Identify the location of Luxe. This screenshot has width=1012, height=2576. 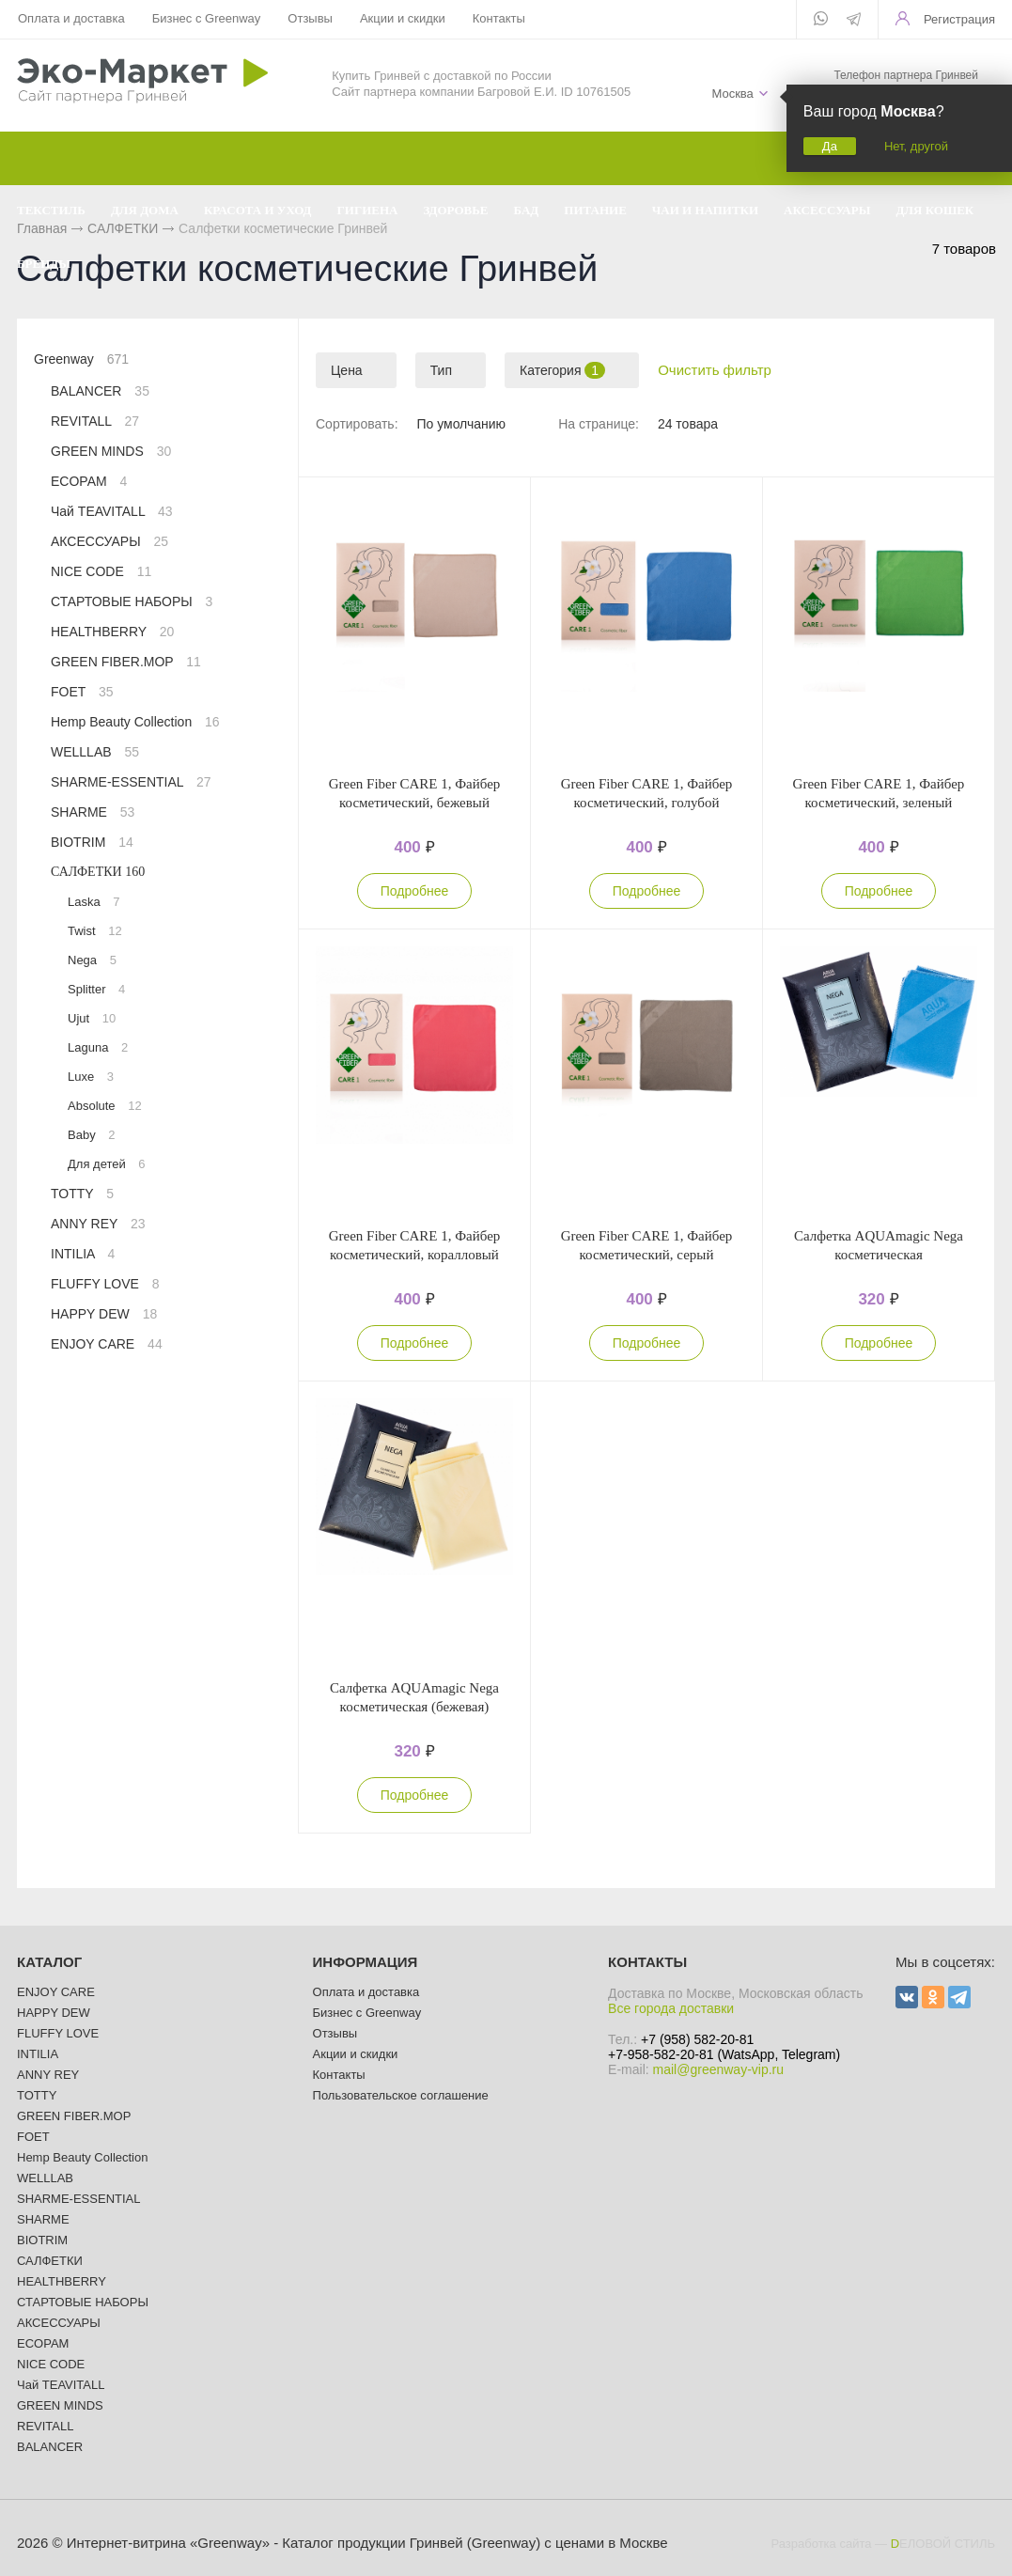
(91, 1076).